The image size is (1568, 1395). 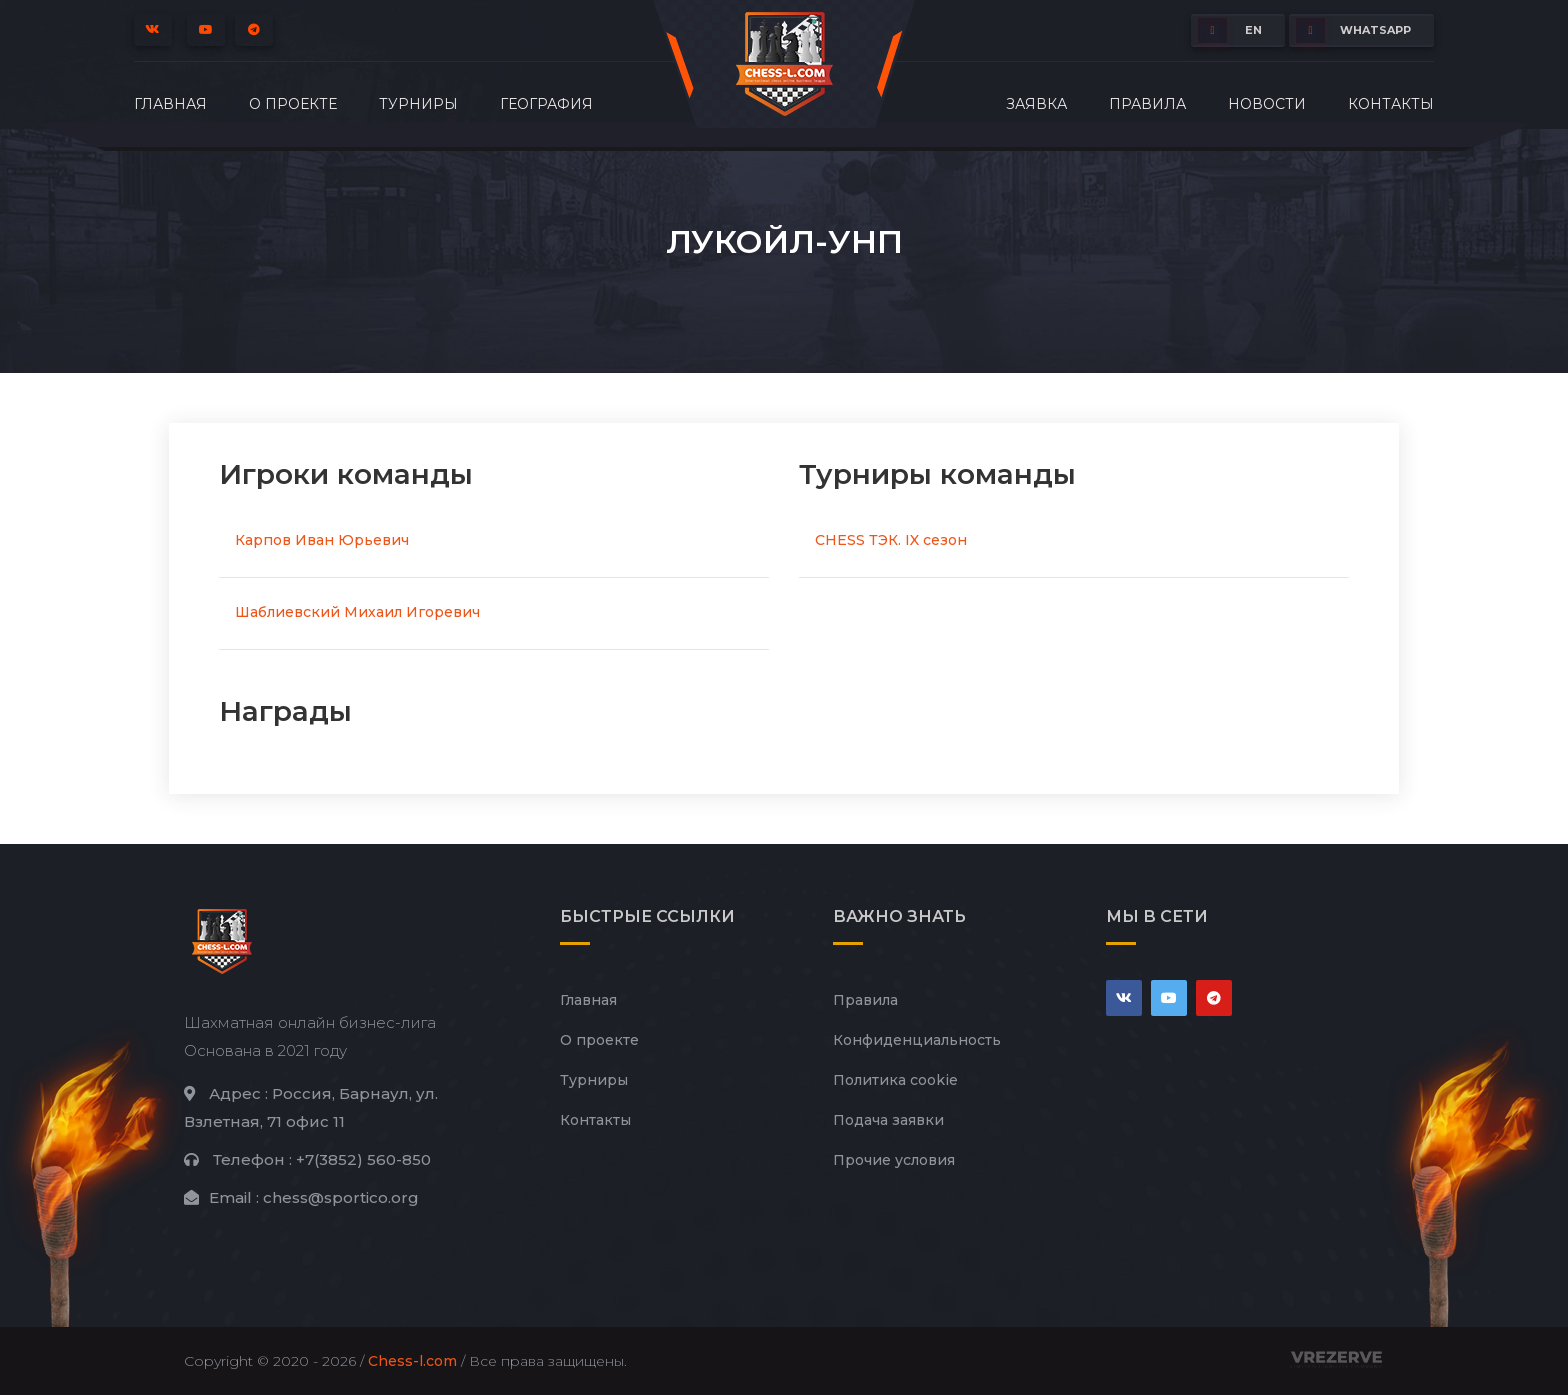 What do you see at coordinates (293, 104) in the screenshot?
I see `О проекте` at bounding box center [293, 104].